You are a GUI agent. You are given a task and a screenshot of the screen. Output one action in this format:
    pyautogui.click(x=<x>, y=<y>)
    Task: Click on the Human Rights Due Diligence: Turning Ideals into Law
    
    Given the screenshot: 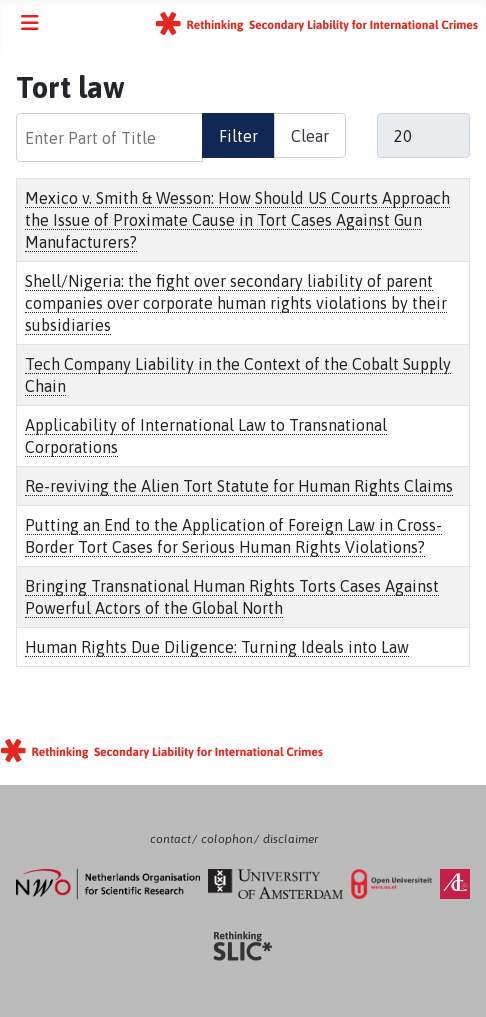 What is the action you would take?
    pyautogui.click(x=217, y=647)
    